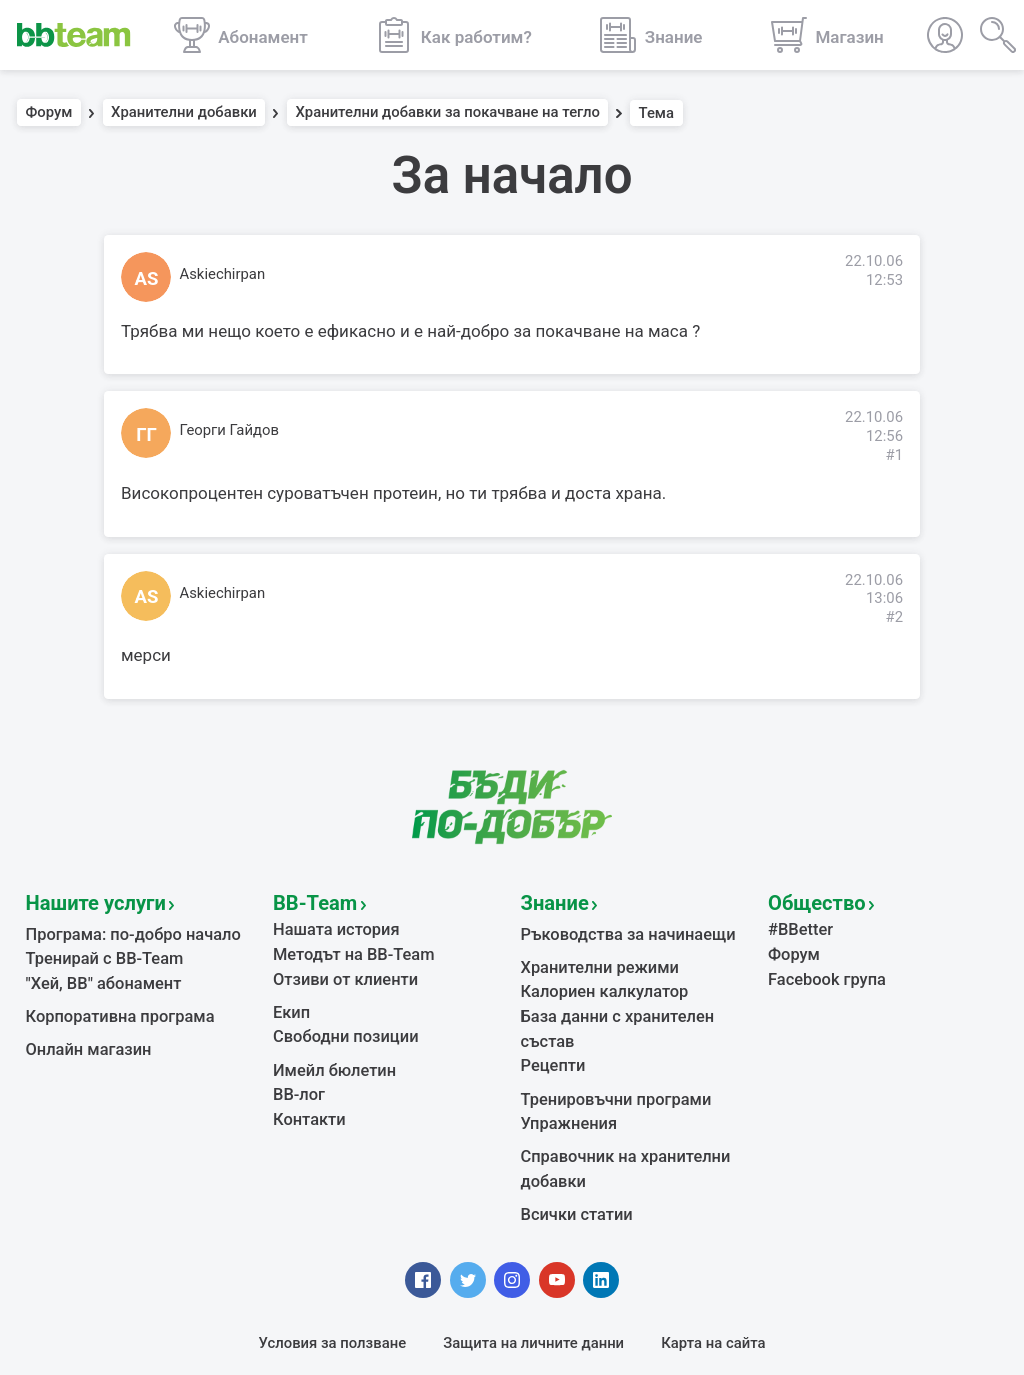  Describe the element at coordinates (809, 900) in the screenshot. I see `Общество` at that location.